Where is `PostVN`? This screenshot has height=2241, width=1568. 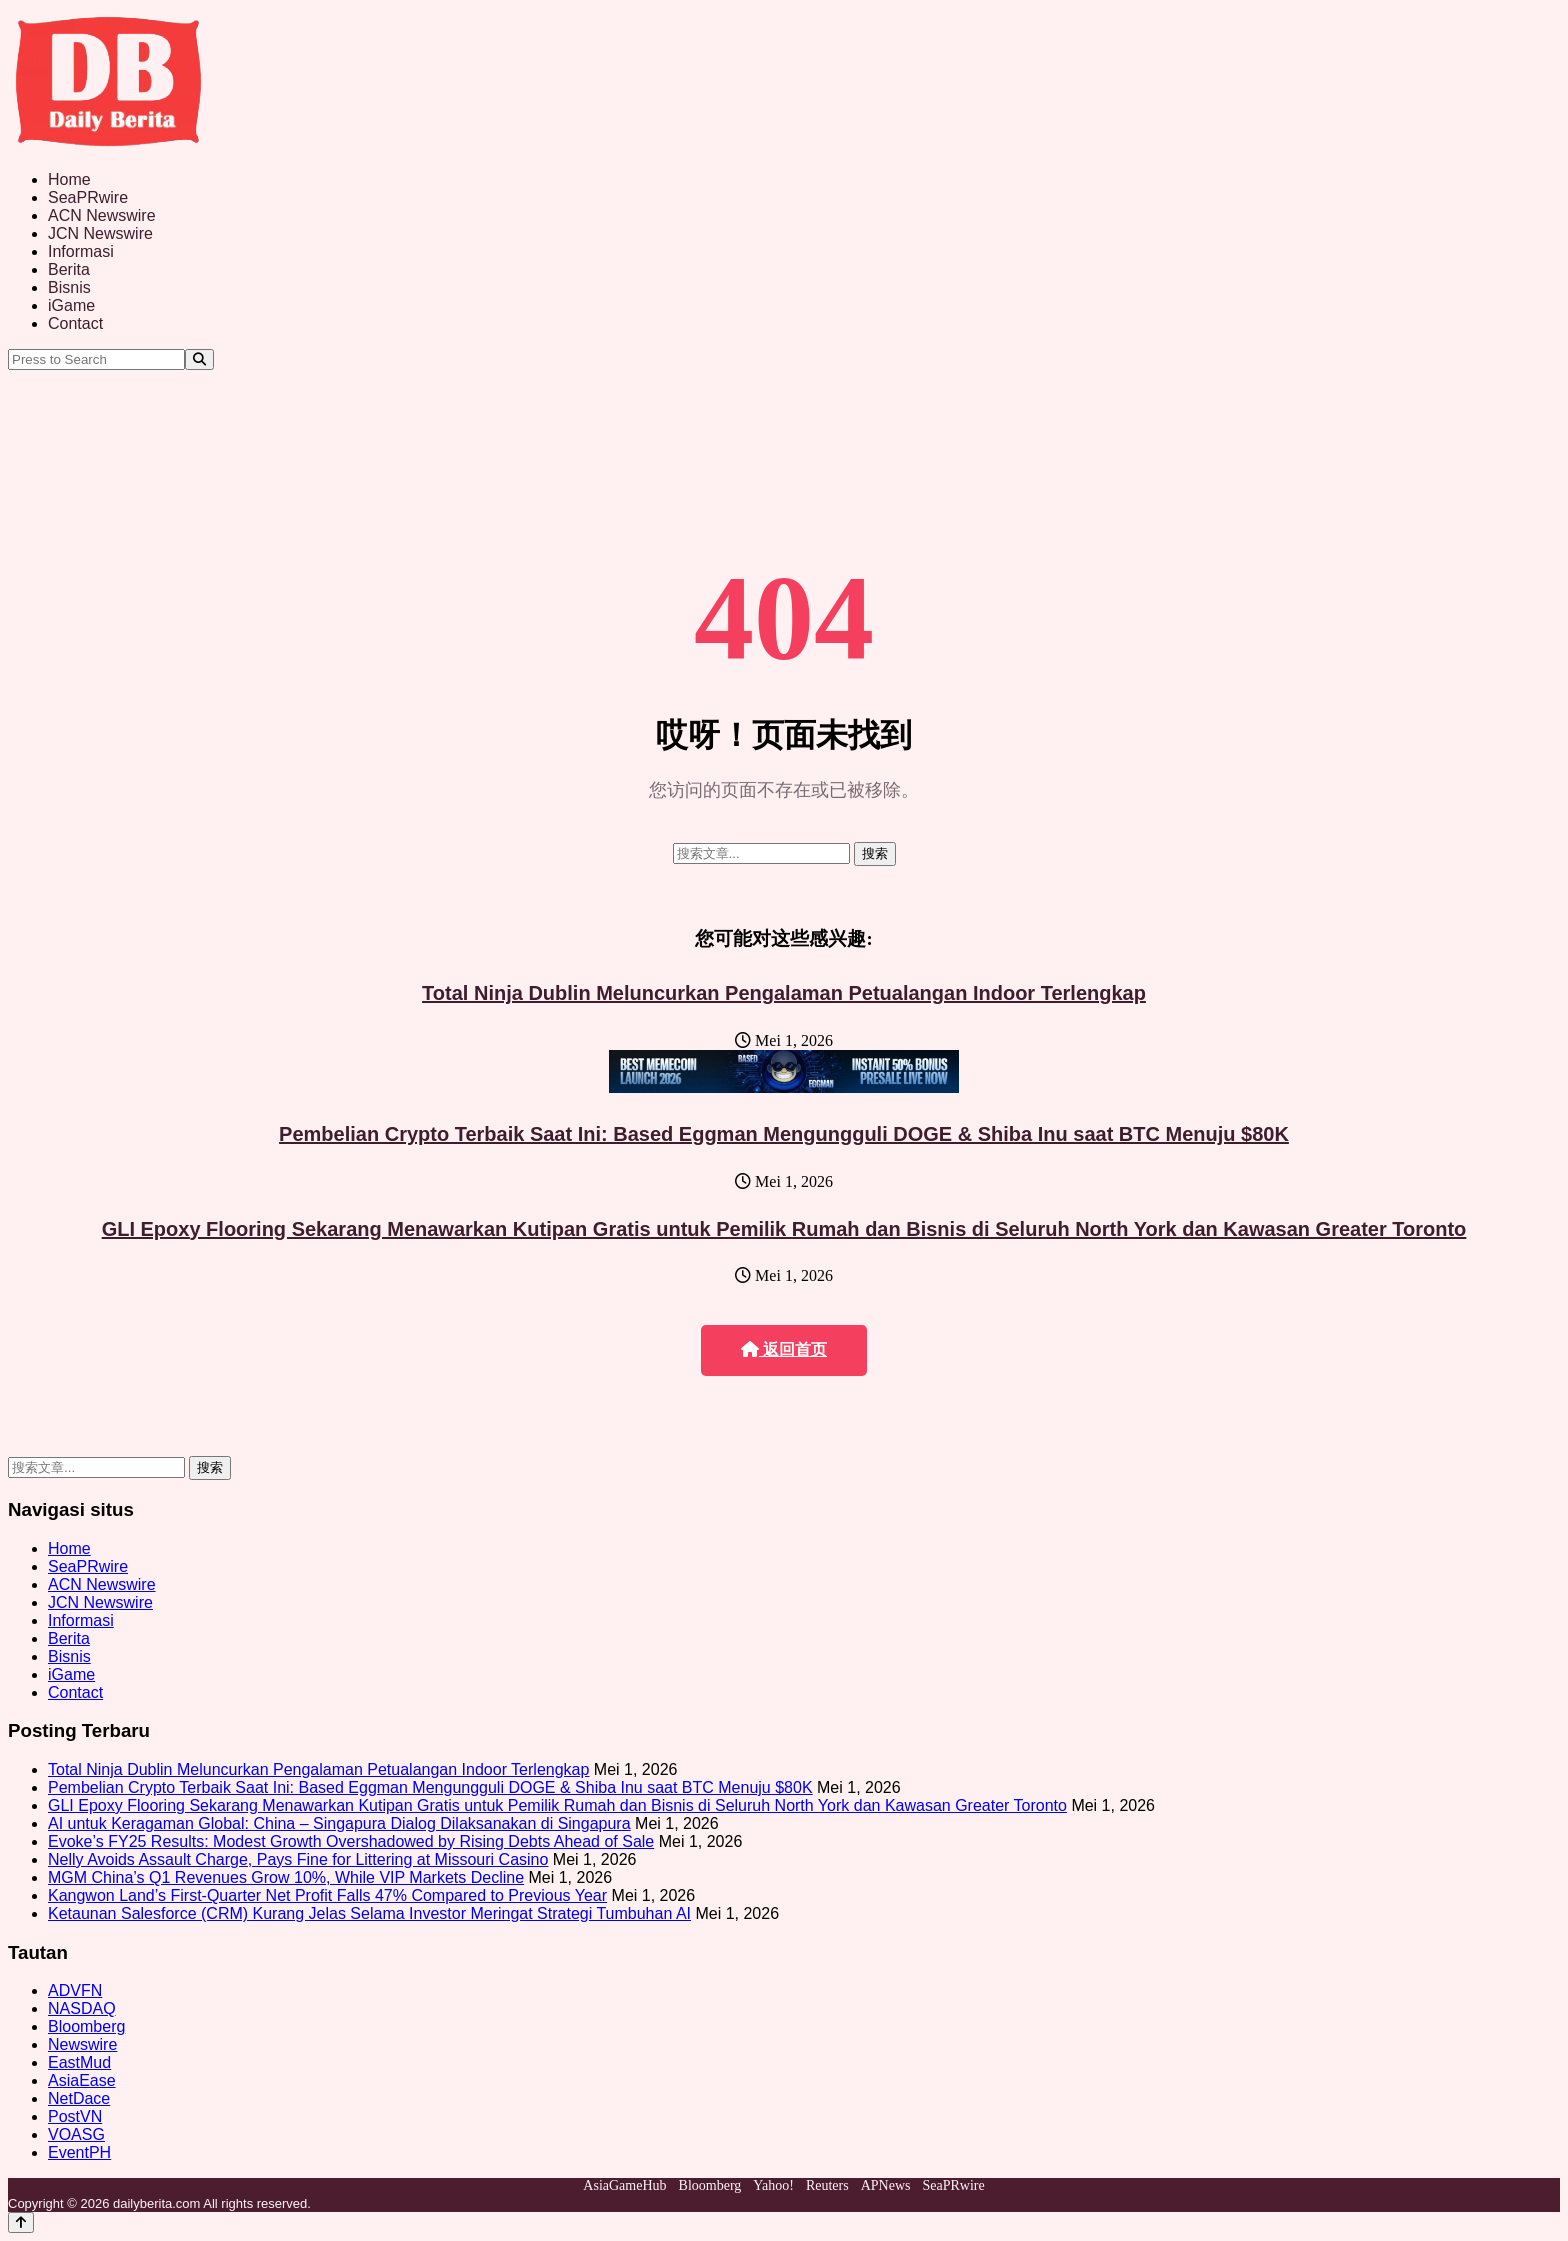 PostVN is located at coordinates (75, 2116).